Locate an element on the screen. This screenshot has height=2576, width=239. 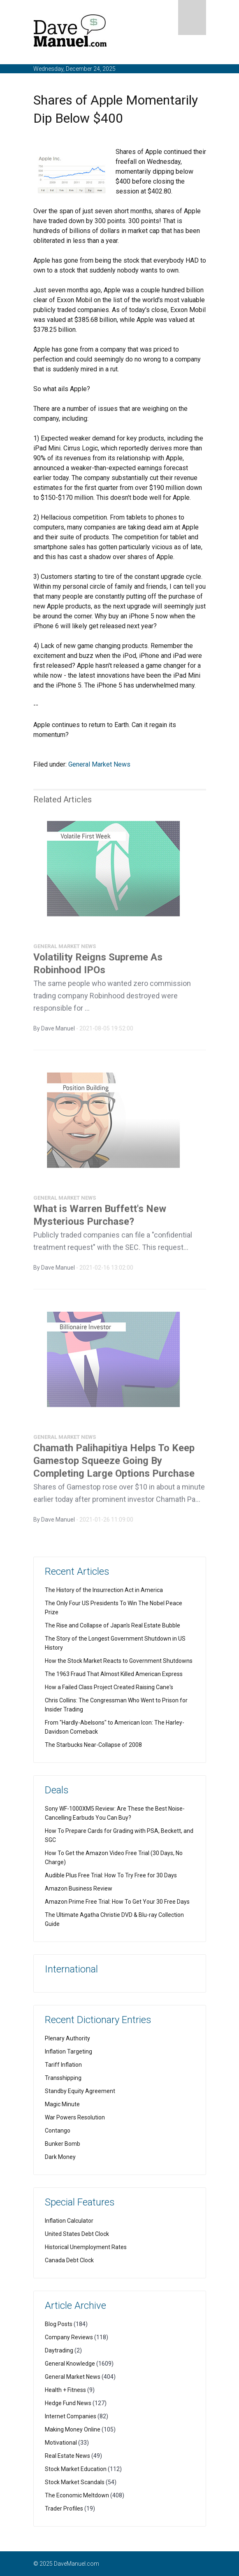
Audible Plus Free Trial: How To Try Free for 30 Days is located at coordinates (111, 1875).